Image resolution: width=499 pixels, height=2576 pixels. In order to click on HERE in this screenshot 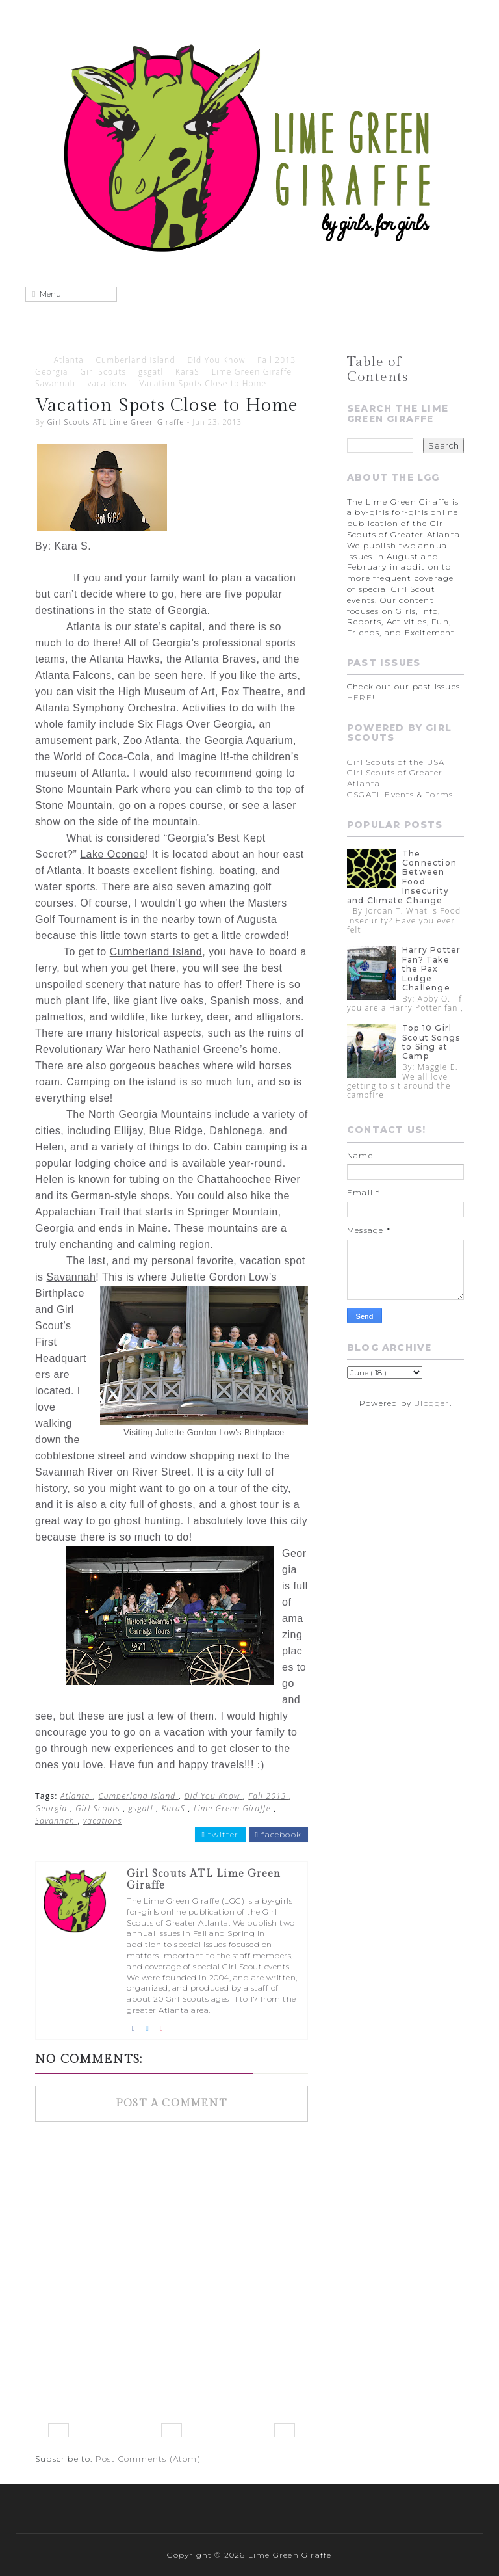, I will do `click(359, 697)`.